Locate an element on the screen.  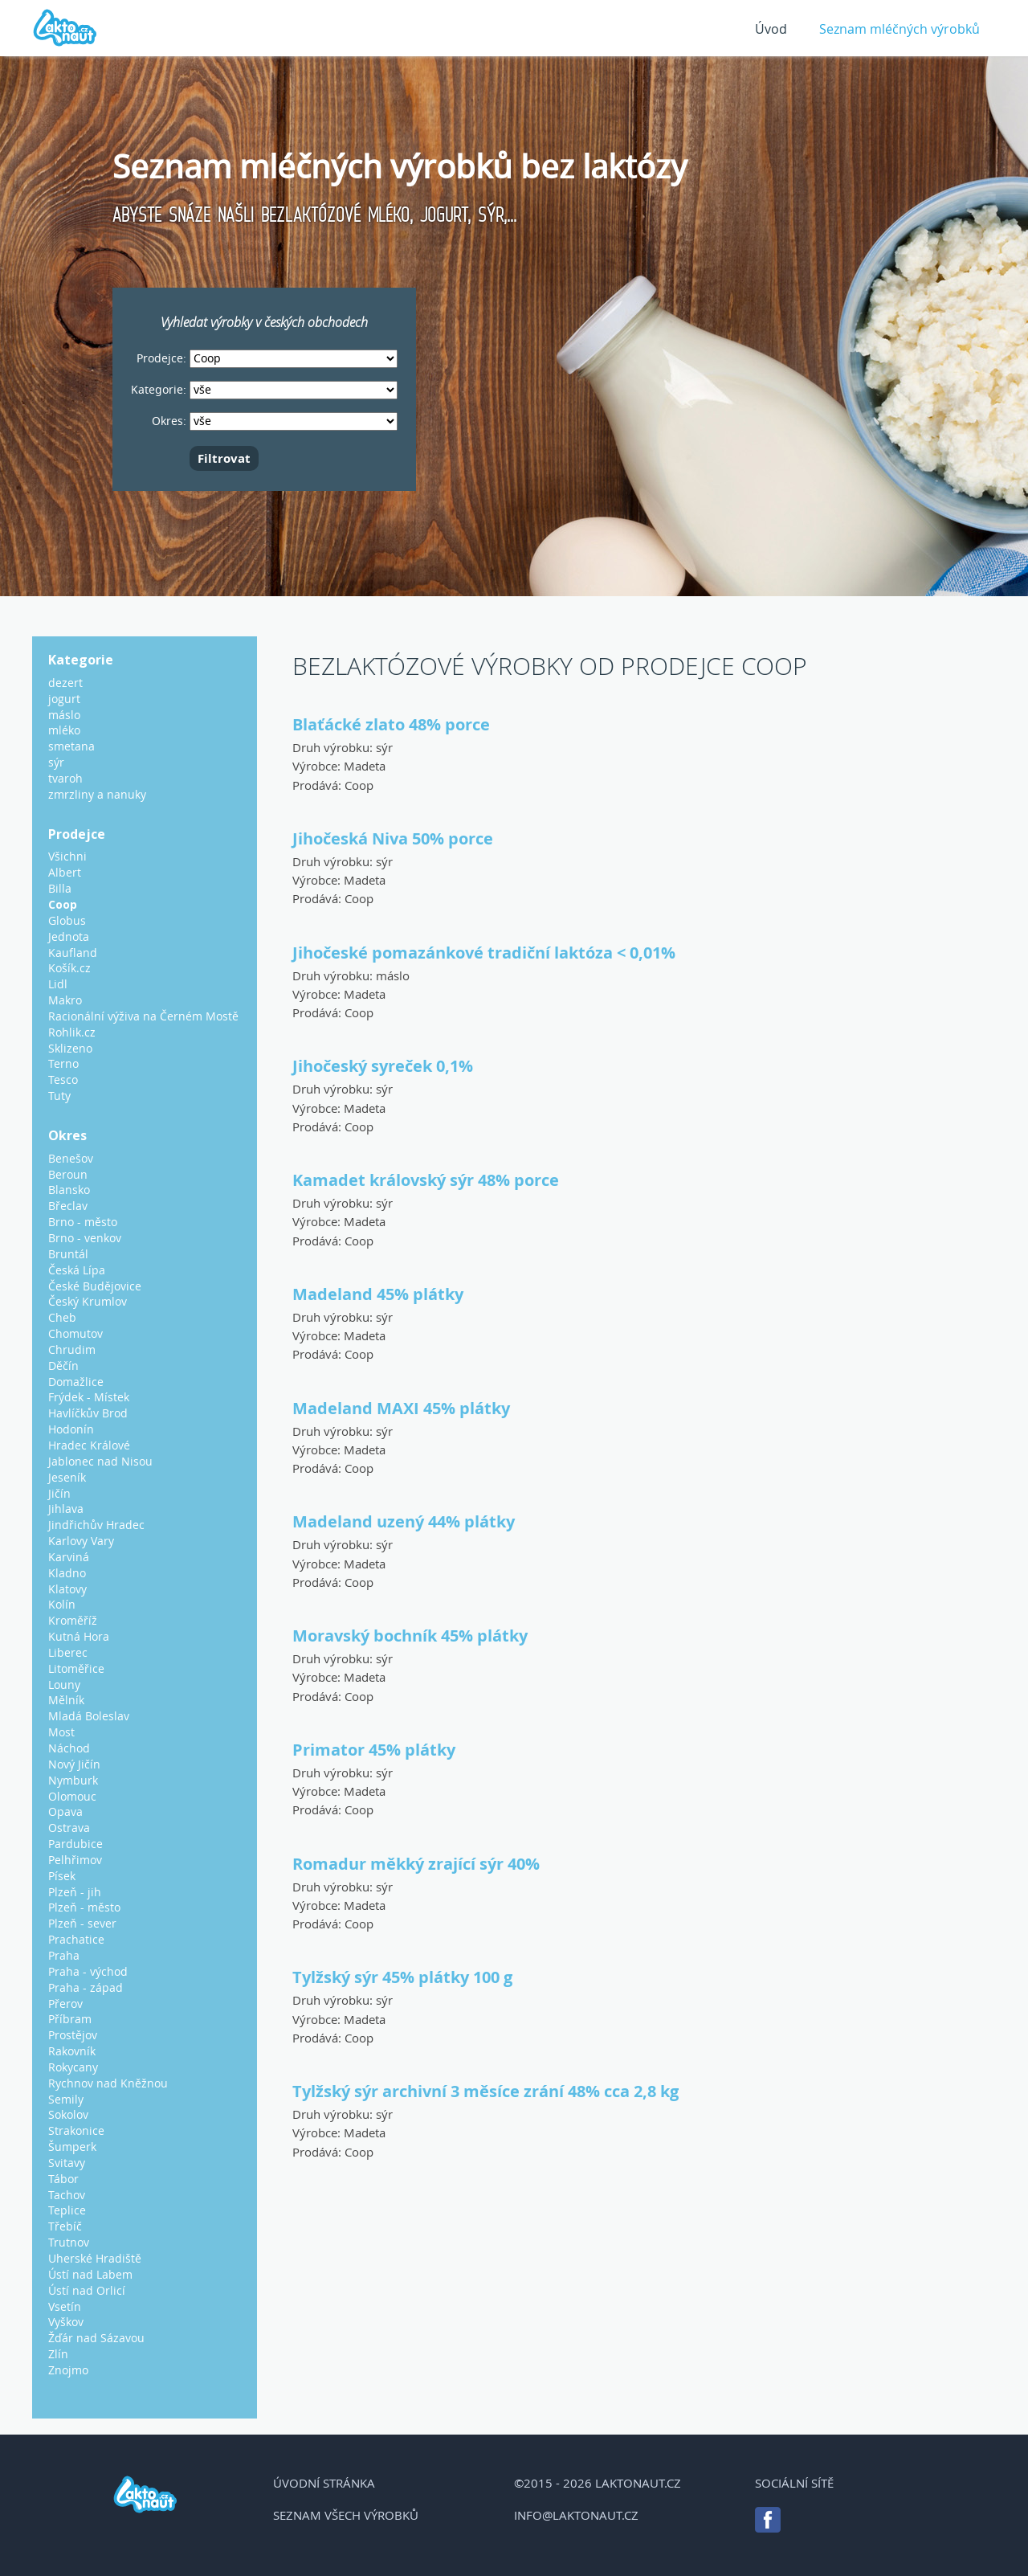
Tesco is located at coordinates (63, 1079).